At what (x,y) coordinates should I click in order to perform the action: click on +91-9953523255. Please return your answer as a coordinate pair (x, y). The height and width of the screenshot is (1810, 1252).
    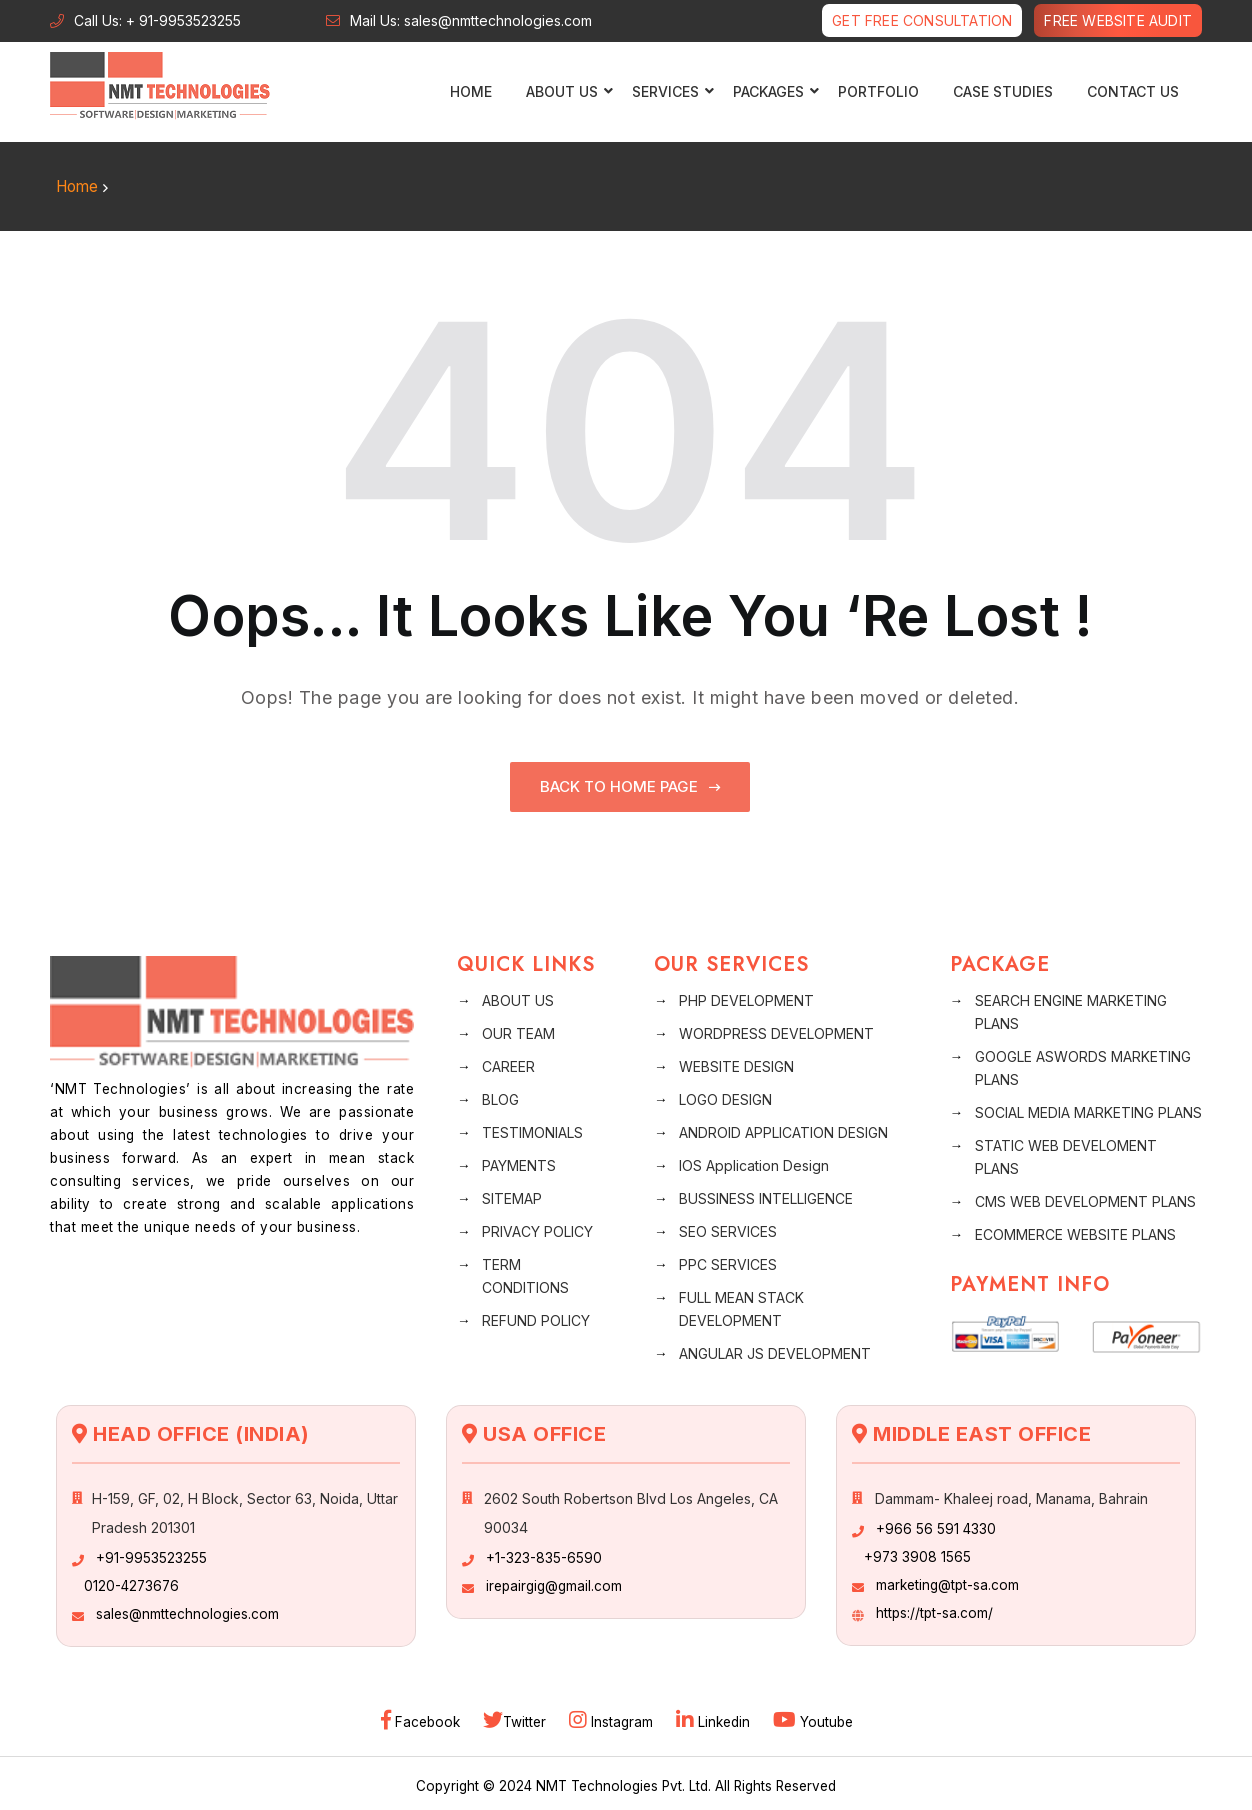
    Looking at the image, I should click on (151, 1557).